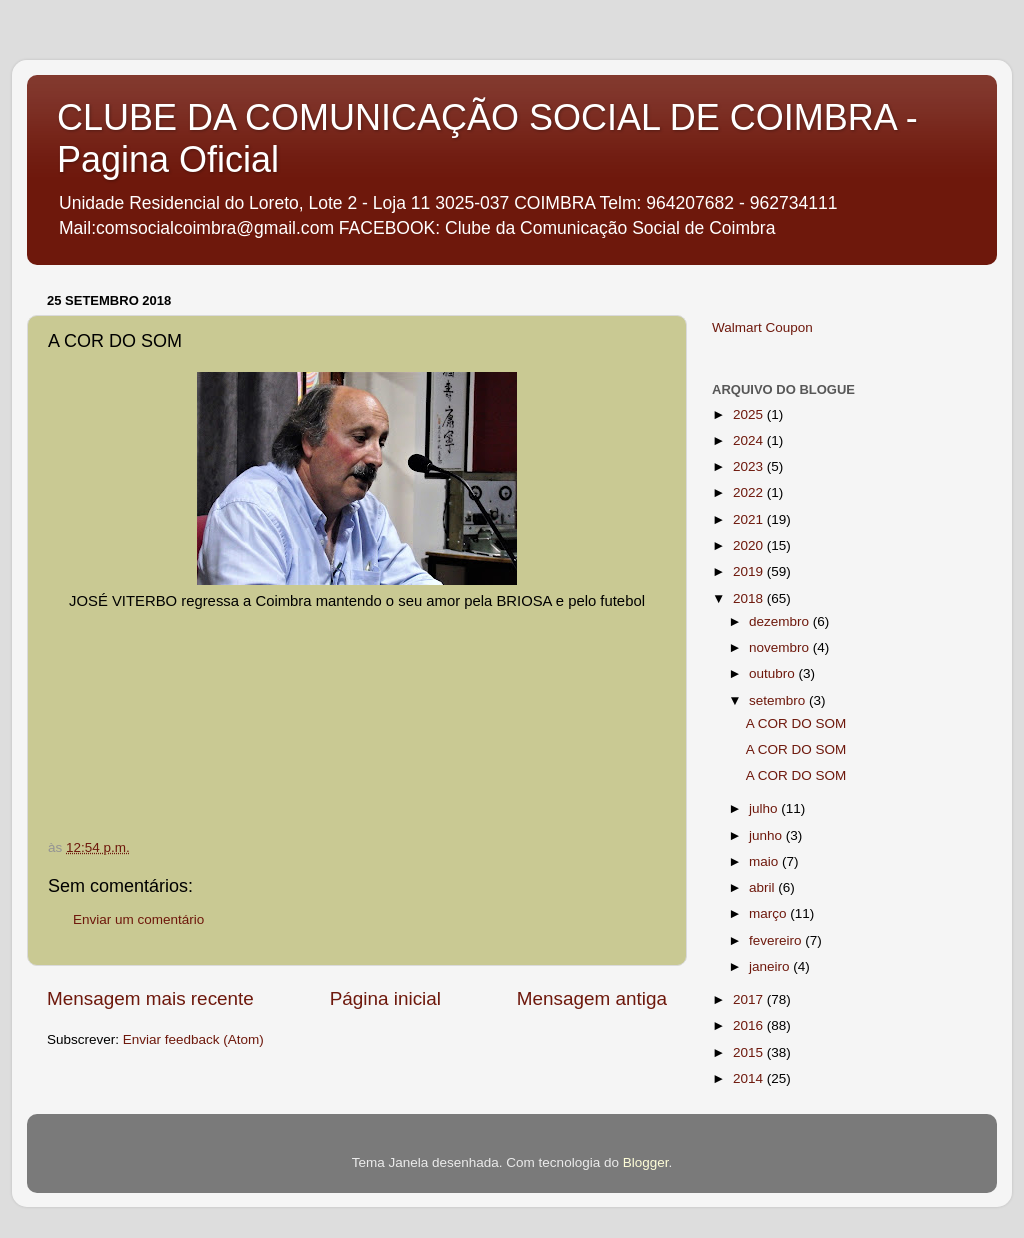 The width and height of the screenshot is (1024, 1238). I want to click on setembro, so click(779, 700).